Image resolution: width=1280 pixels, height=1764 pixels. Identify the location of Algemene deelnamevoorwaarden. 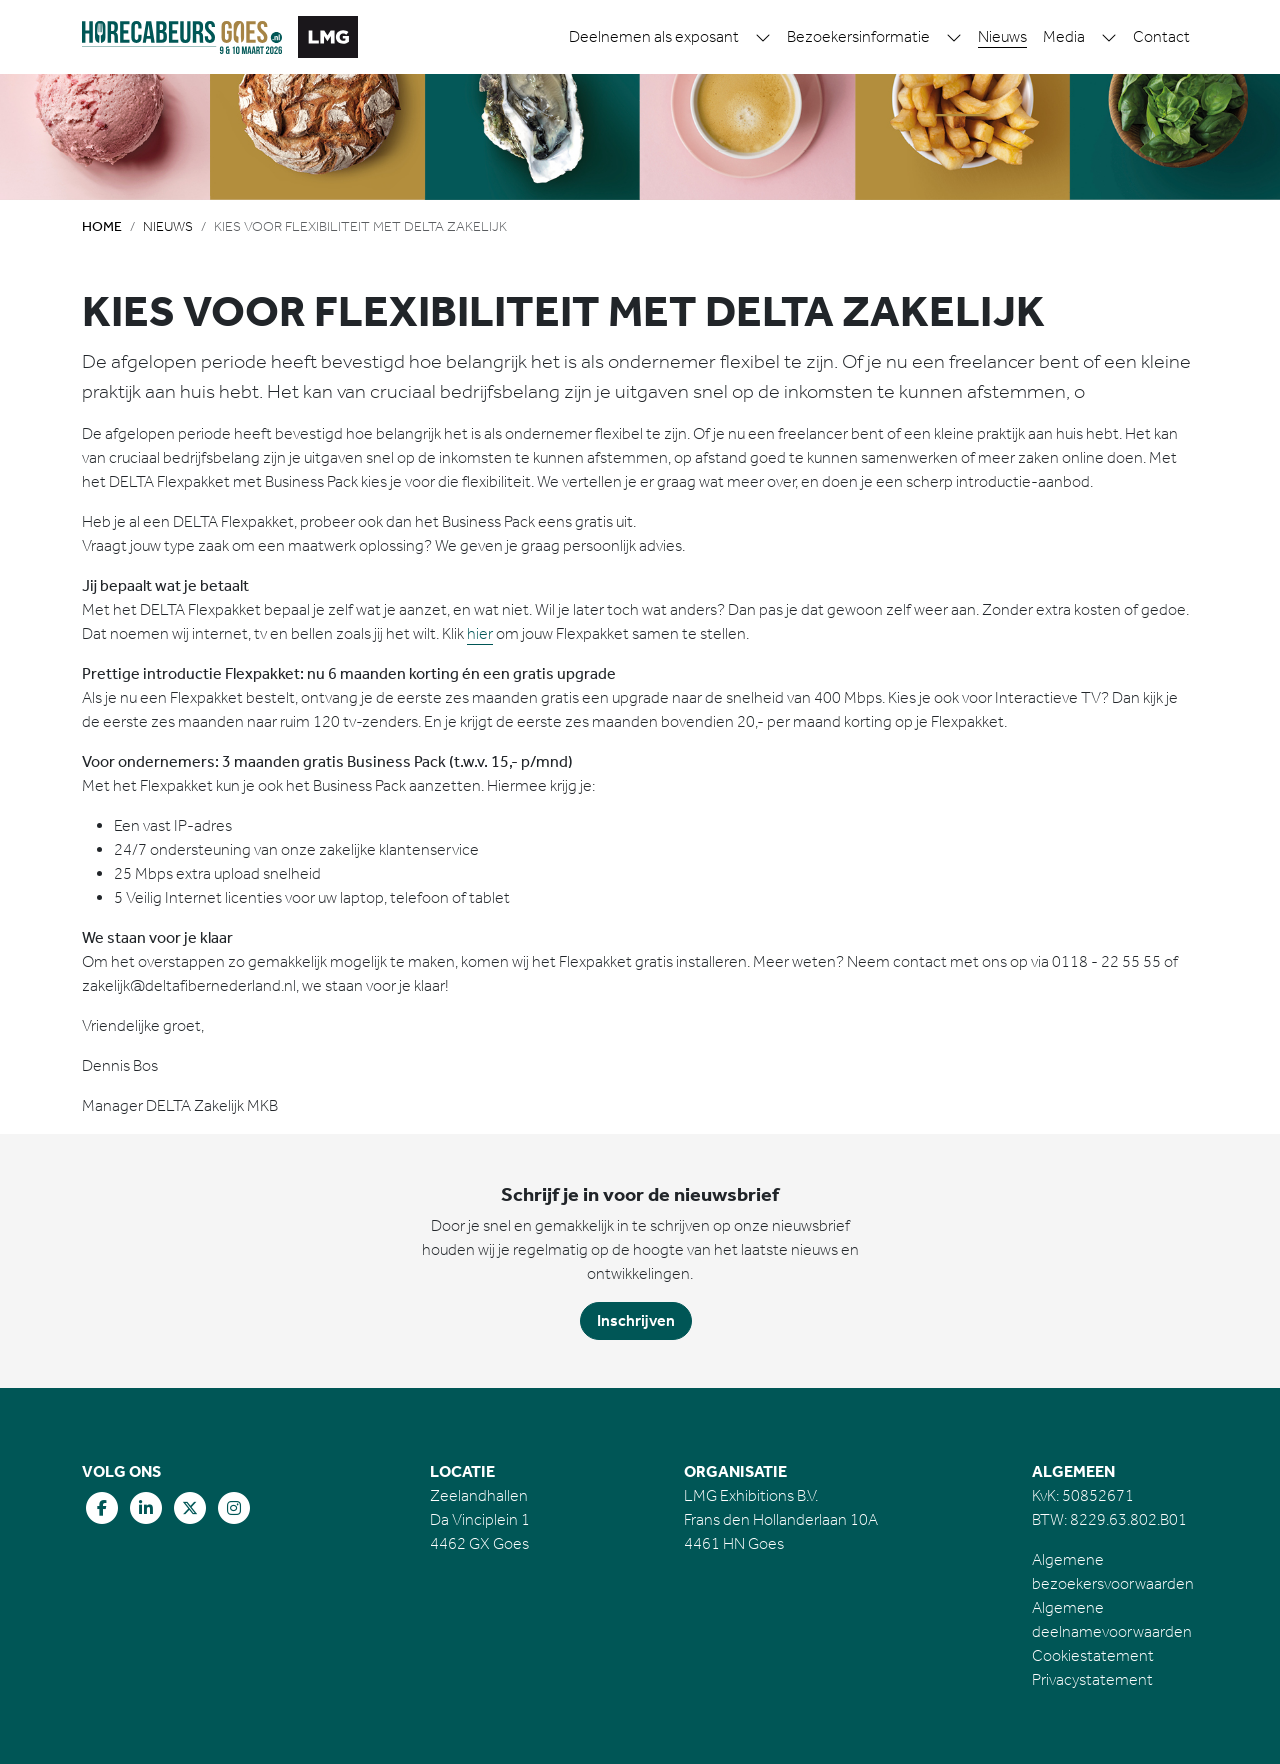
(1112, 1619).